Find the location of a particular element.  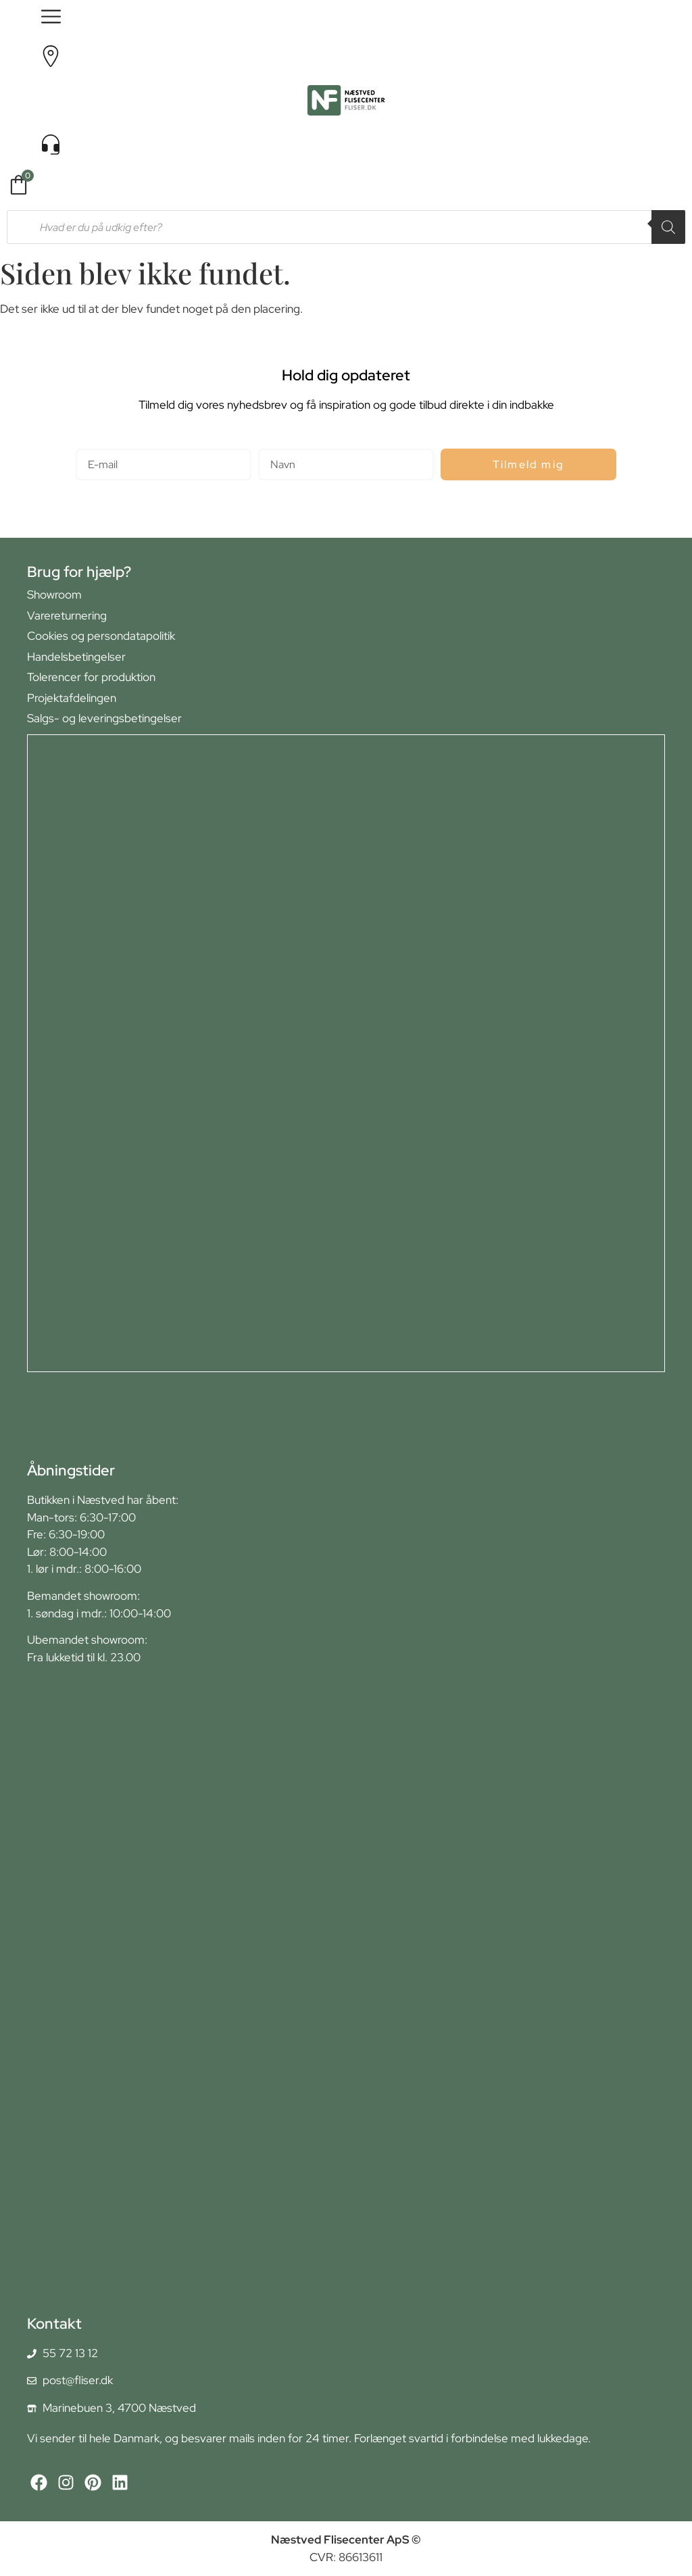

[Search] is located at coordinates (668, 227).